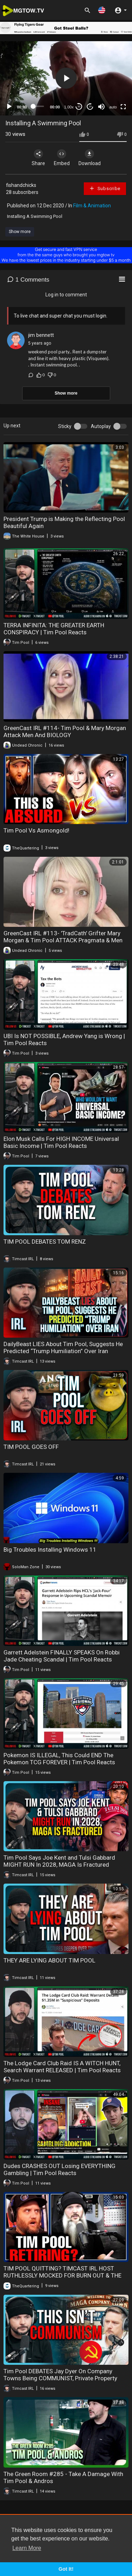 The width and height of the screenshot is (132, 2576). I want to click on TIM POOL QUITTING? TIMCAST IRL HOST RUTHLESSLY MOCKED FOR BURN OUT & THE QUARTERING REACTS, so click(62, 2275).